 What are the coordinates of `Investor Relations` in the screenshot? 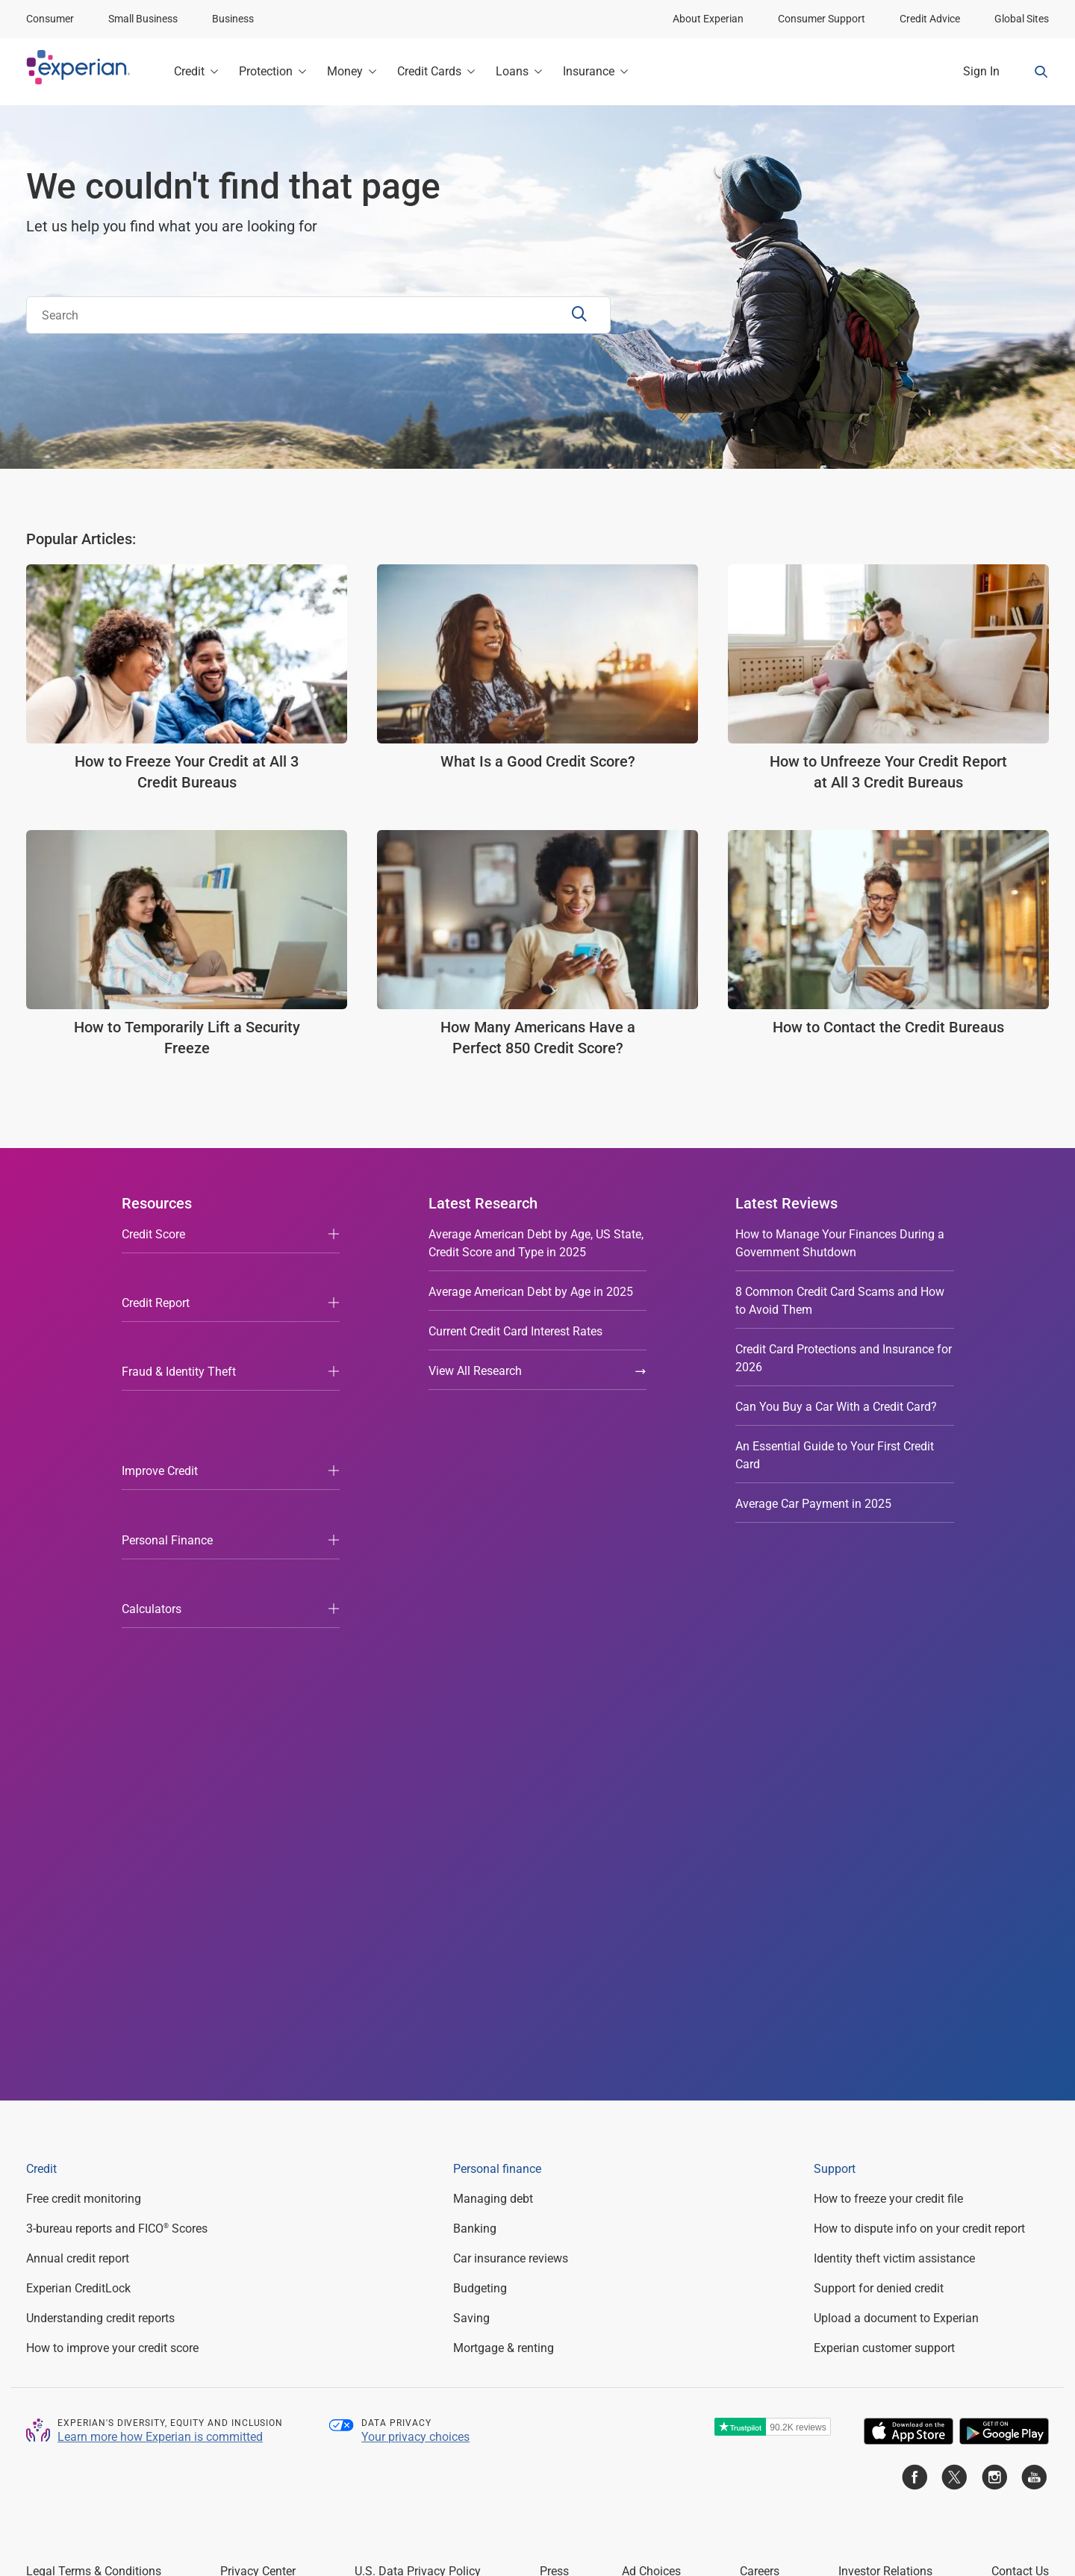 It's located at (885, 2038).